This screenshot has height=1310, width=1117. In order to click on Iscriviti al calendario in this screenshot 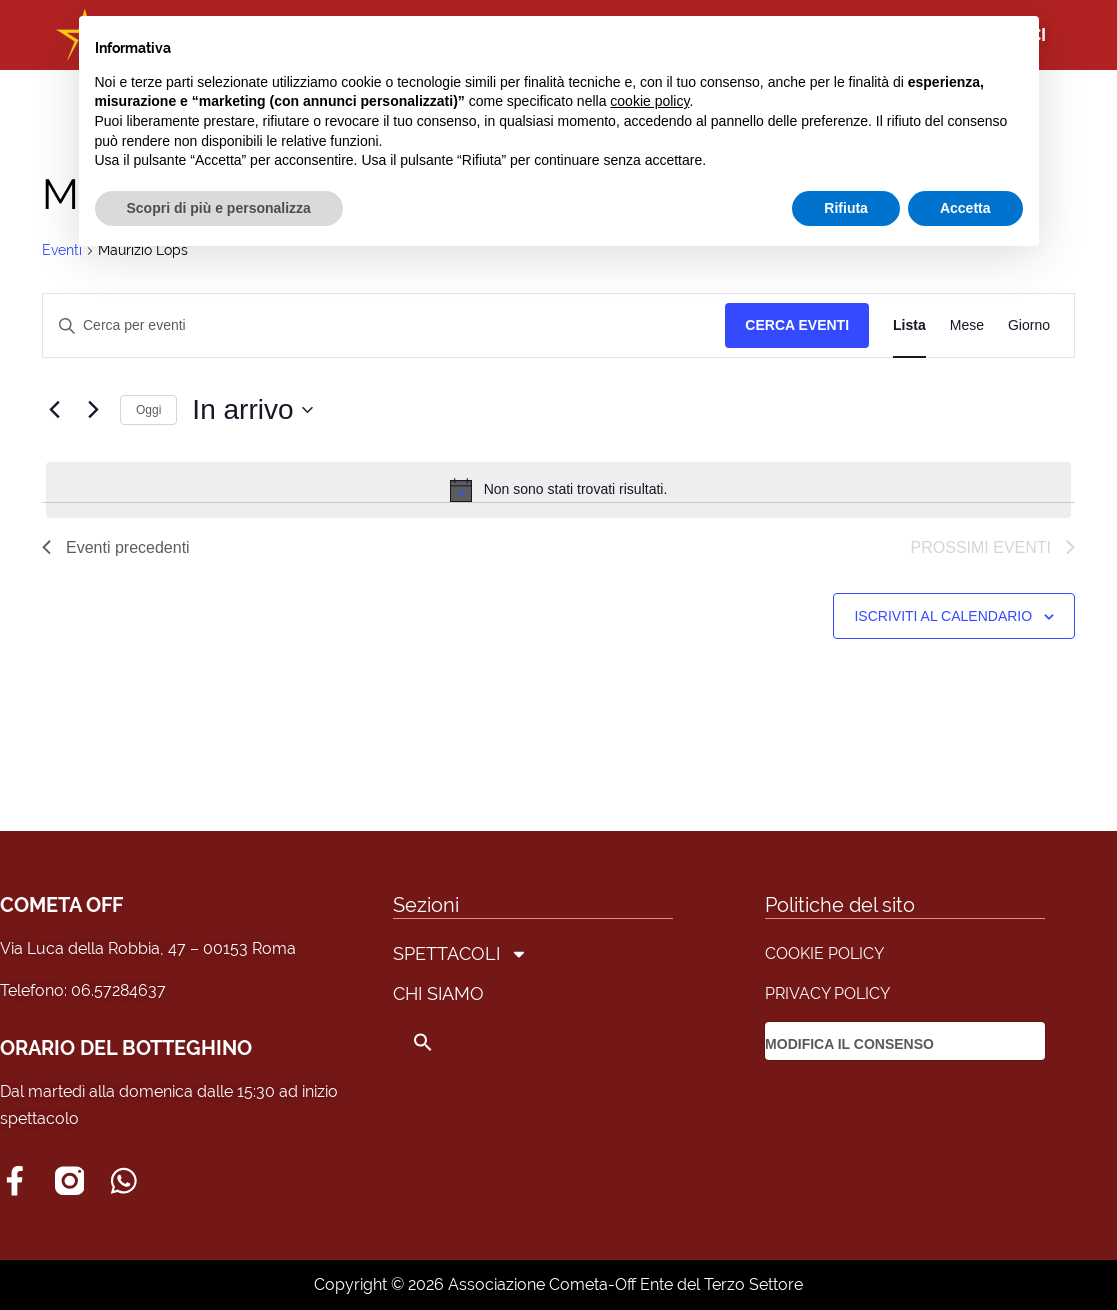, I will do `click(943, 616)`.